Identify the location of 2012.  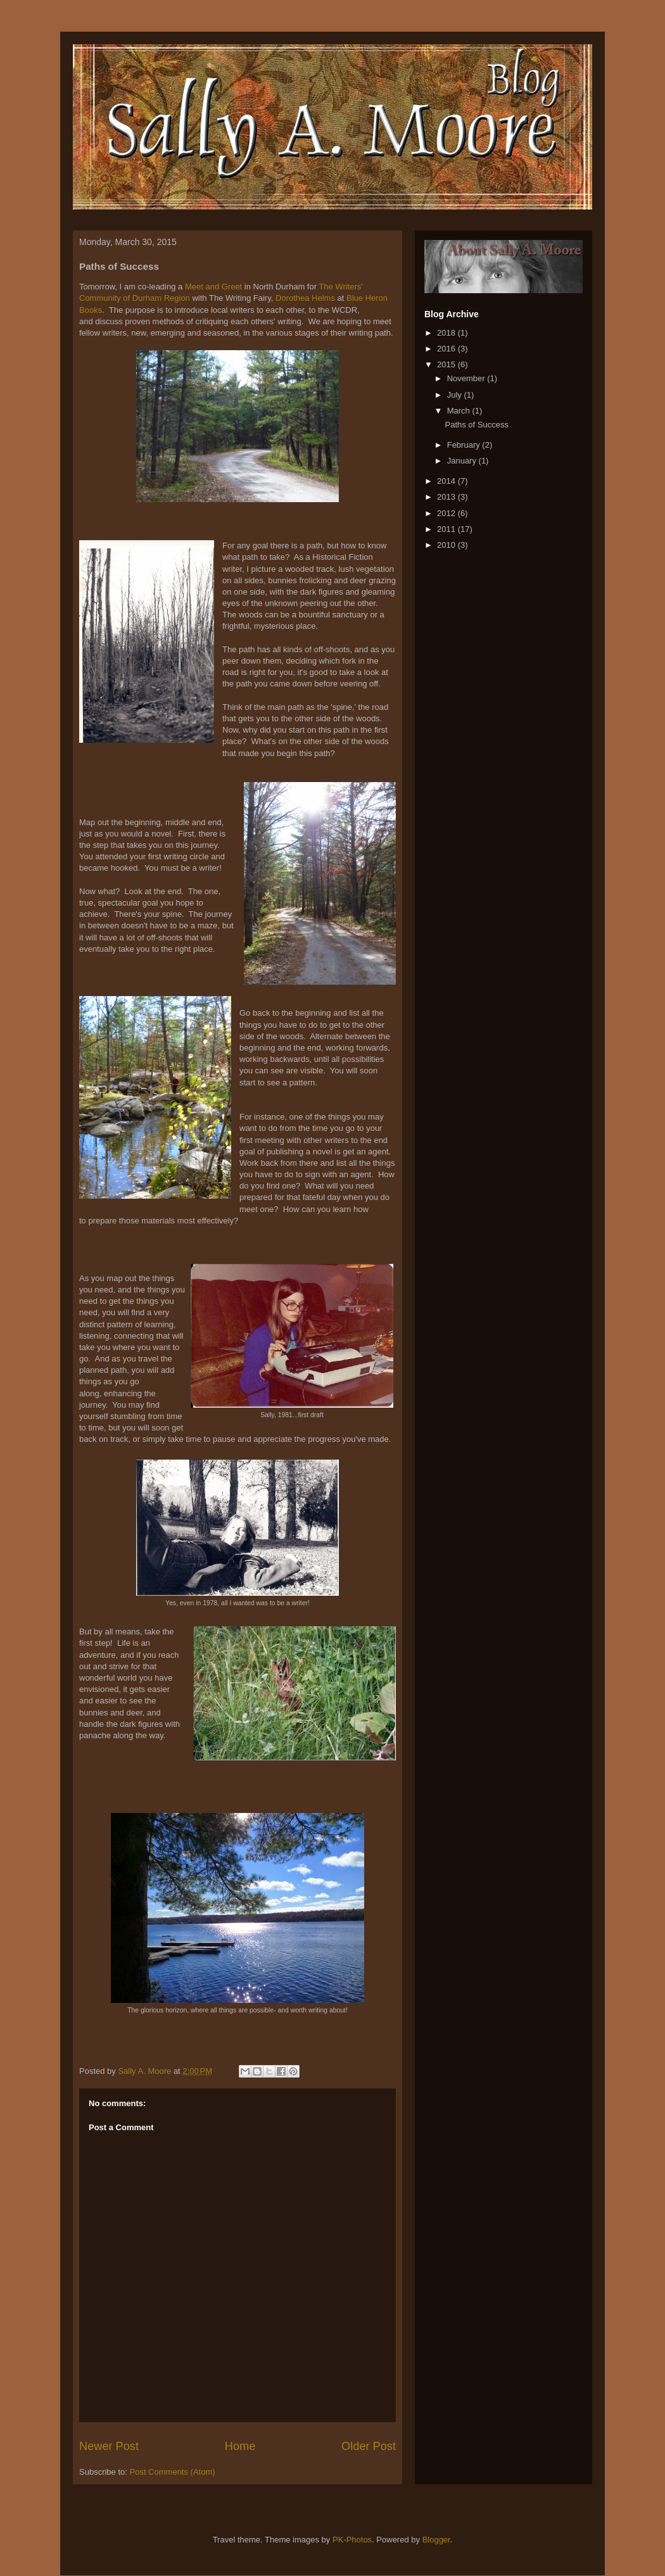
(447, 513).